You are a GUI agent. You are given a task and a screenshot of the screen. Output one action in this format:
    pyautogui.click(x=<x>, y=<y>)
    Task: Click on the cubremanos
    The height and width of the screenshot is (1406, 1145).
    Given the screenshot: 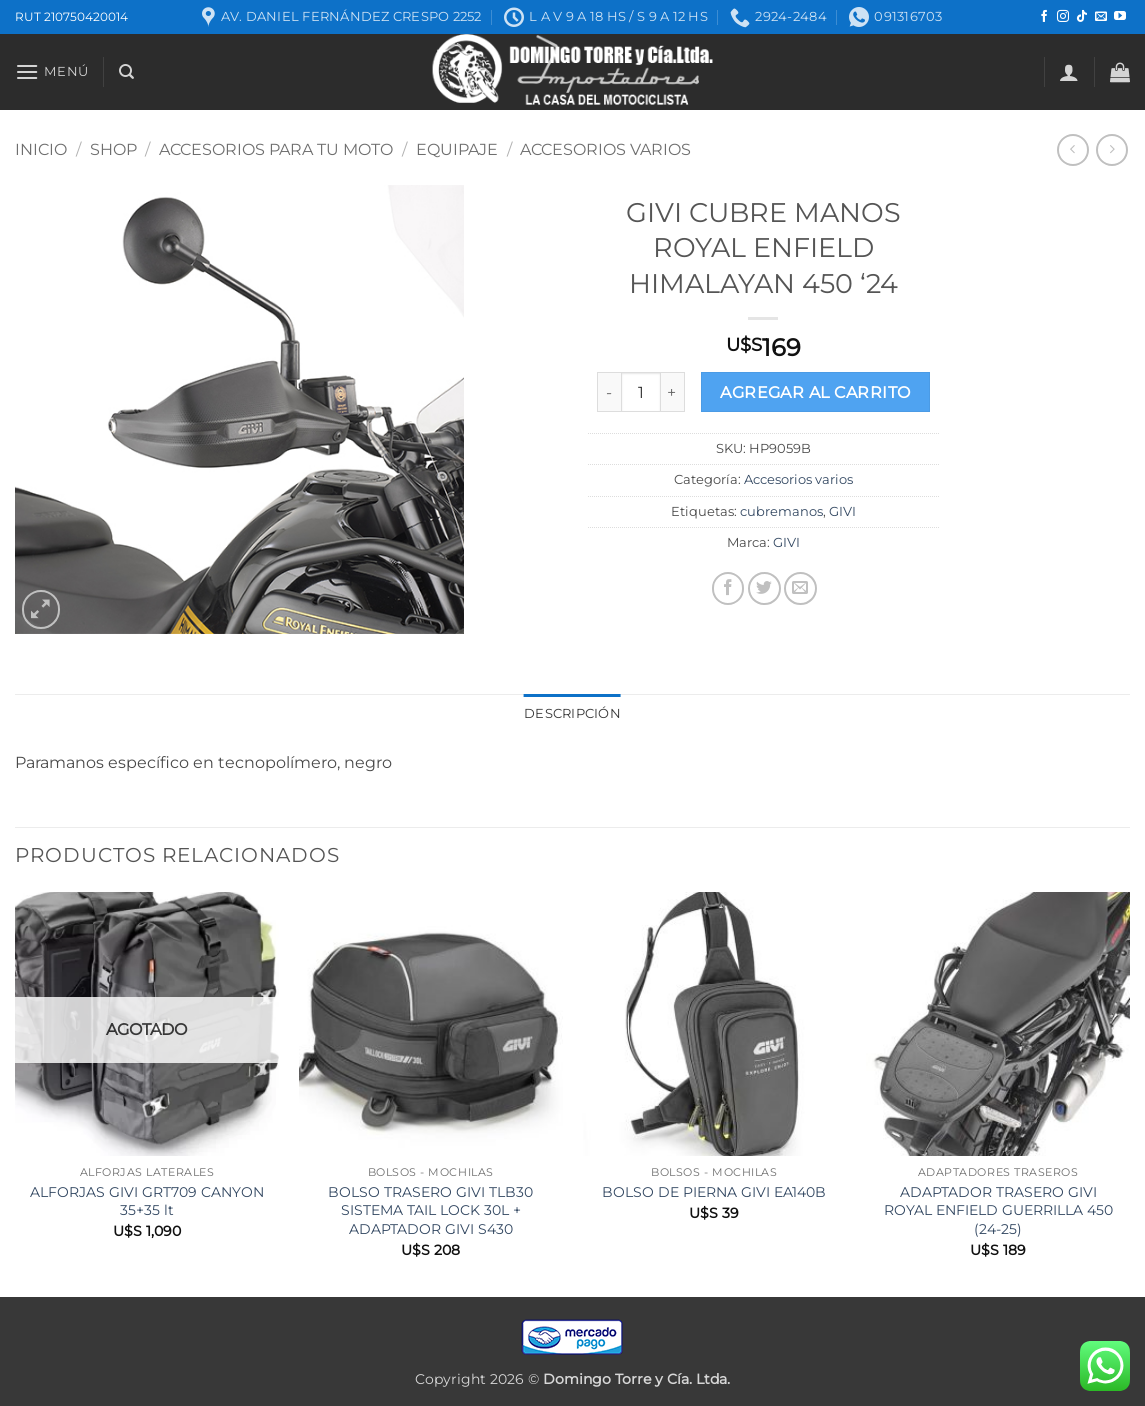 What is the action you would take?
    pyautogui.click(x=781, y=511)
    